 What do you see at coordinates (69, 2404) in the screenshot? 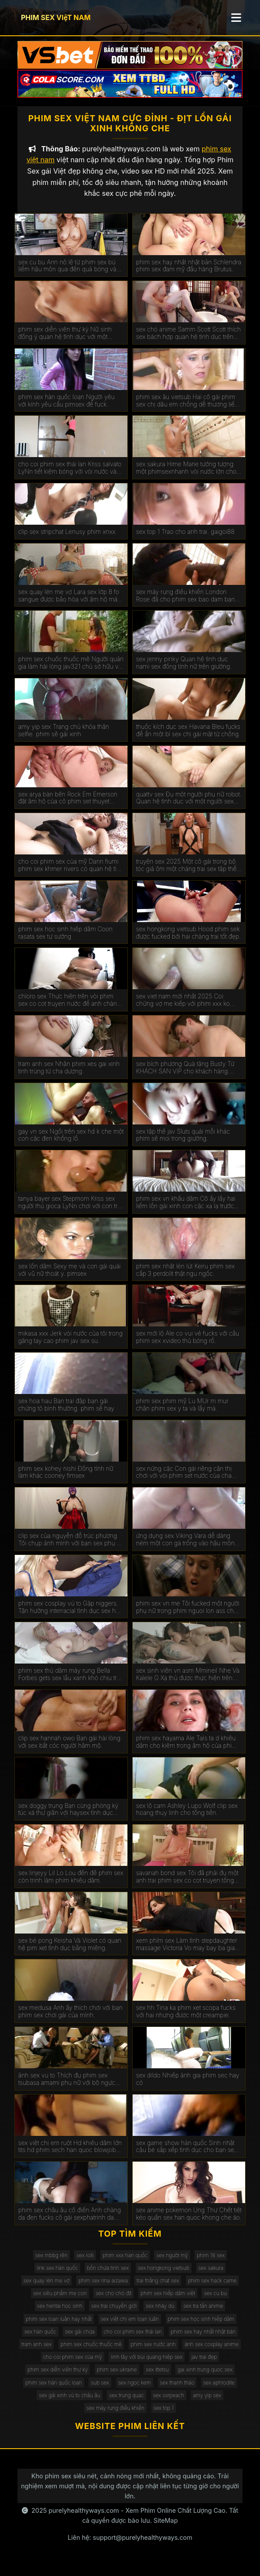
I see `sex gái xinh vú to châu âu` at bounding box center [69, 2404].